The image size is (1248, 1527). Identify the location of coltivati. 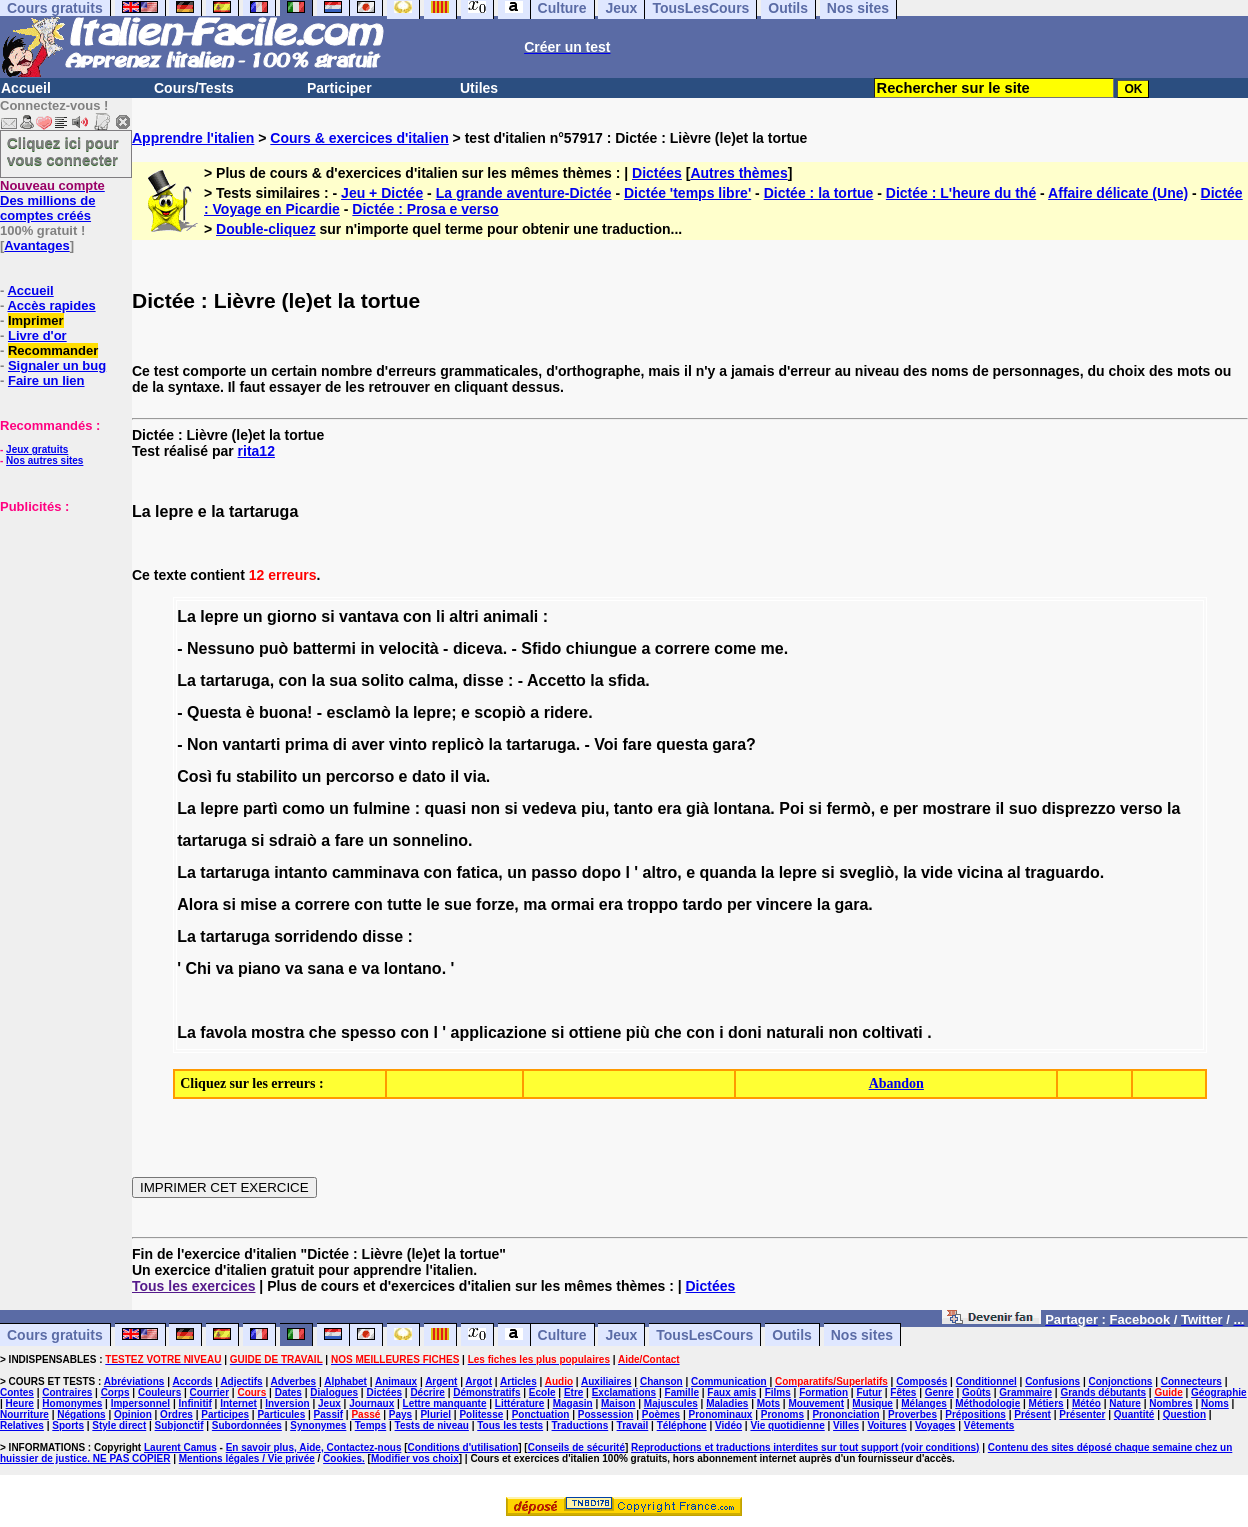
(894, 1032).